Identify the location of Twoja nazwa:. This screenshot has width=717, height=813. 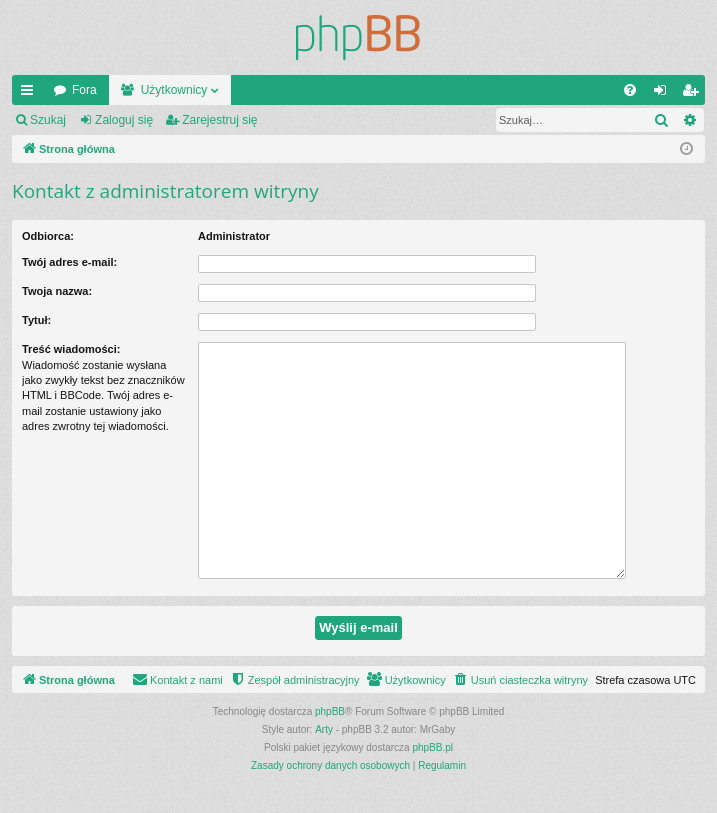
(57, 291).